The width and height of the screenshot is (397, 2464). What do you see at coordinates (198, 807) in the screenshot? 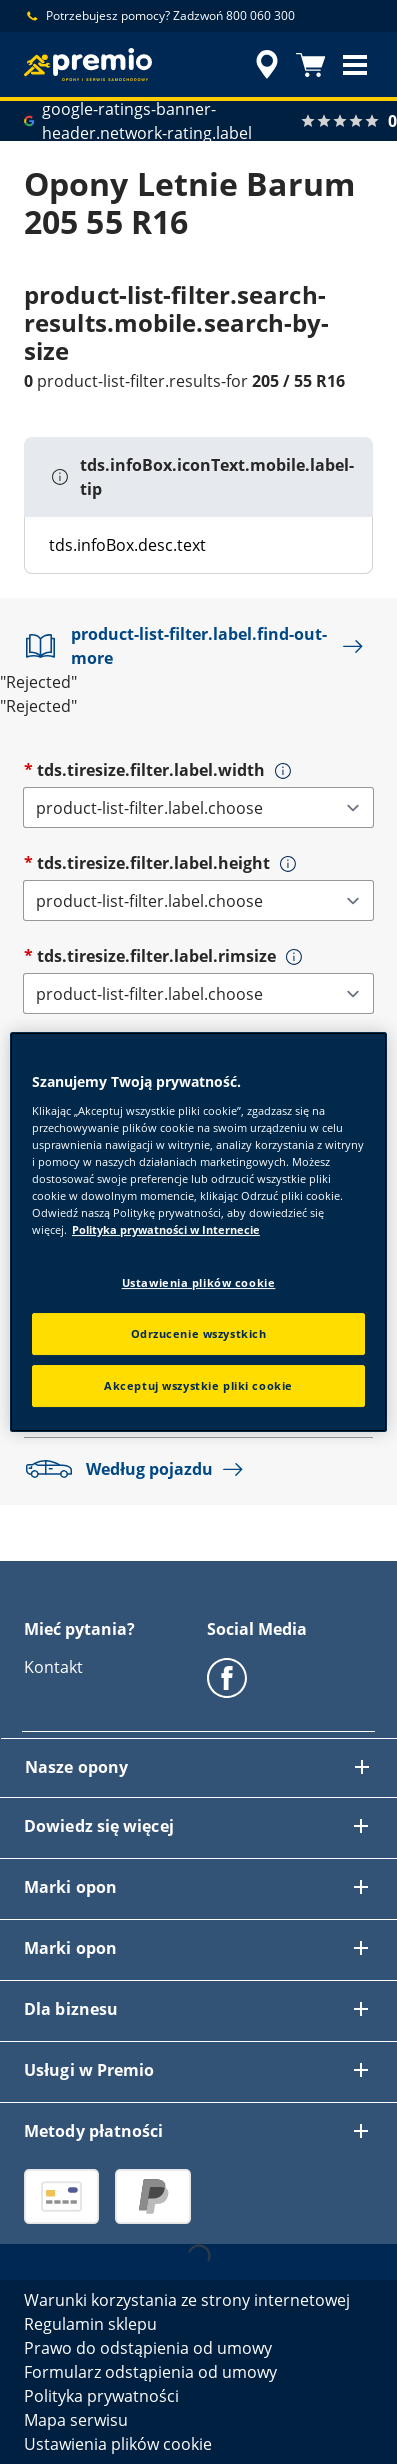
I see `[tds.tiresize.filter.label.width]` at bounding box center [198, 807].